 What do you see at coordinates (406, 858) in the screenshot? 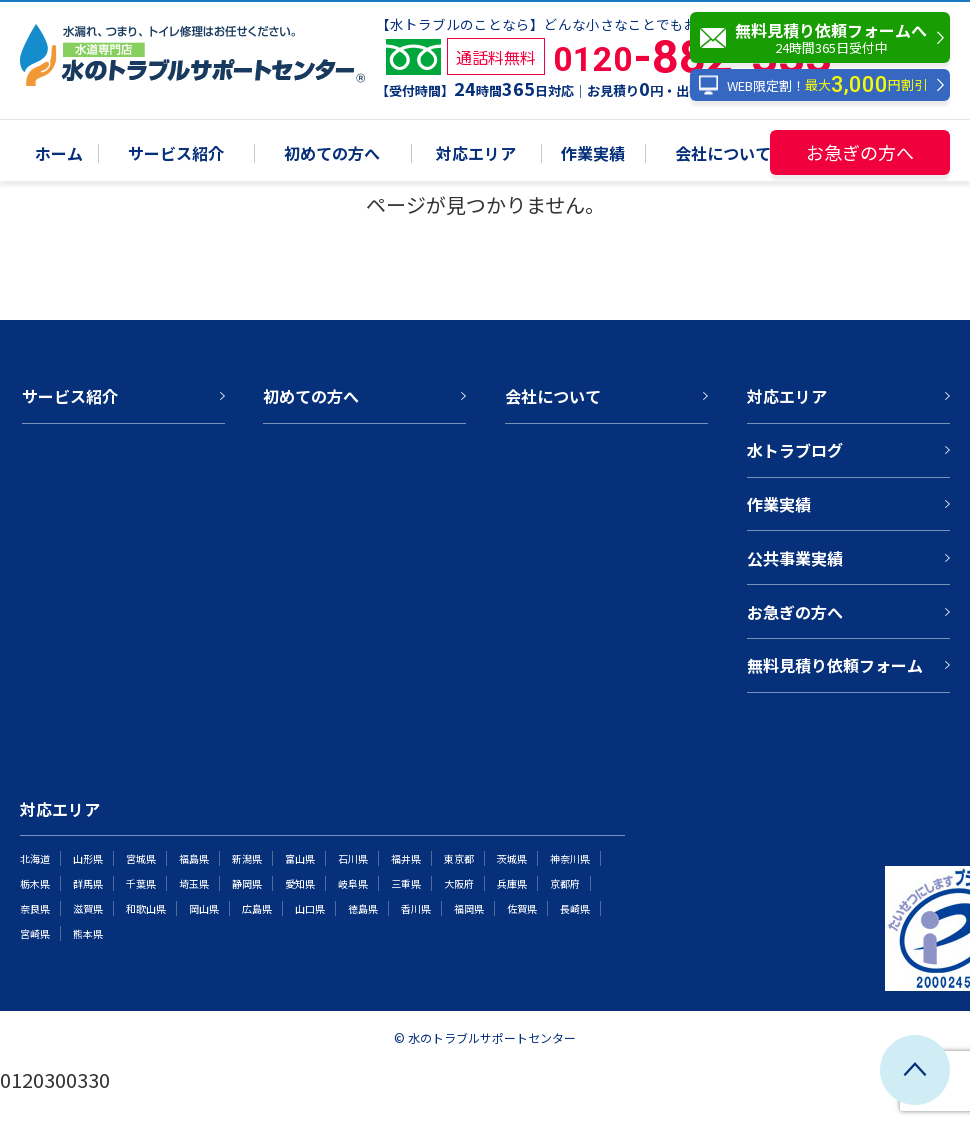
I see `福井県` at bounding box center [406, 858].